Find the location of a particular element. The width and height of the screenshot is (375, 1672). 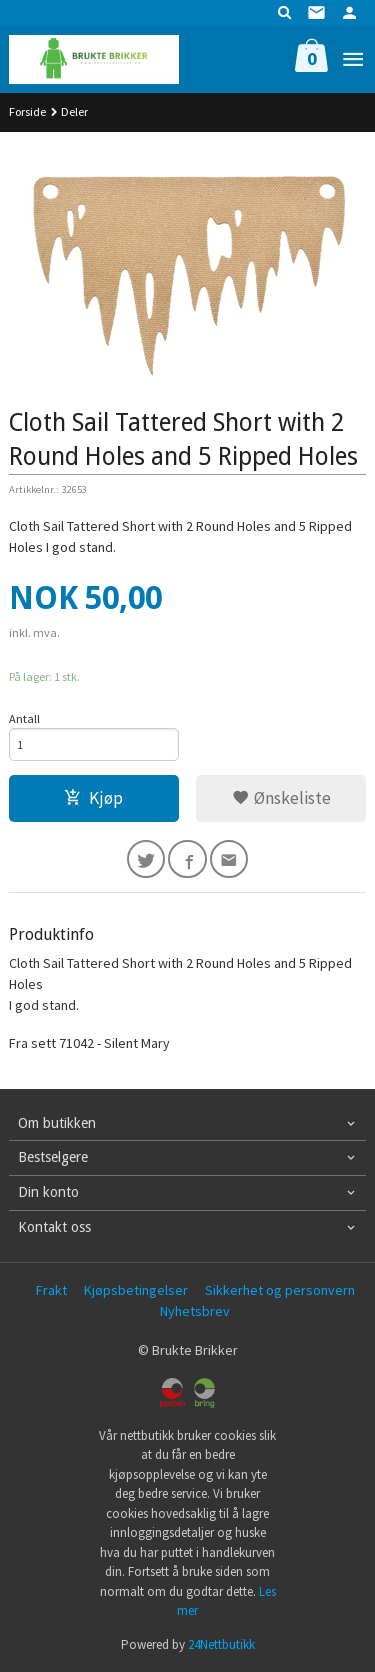

Sikkerhet og personvern is located at coordinates (280, 1290).